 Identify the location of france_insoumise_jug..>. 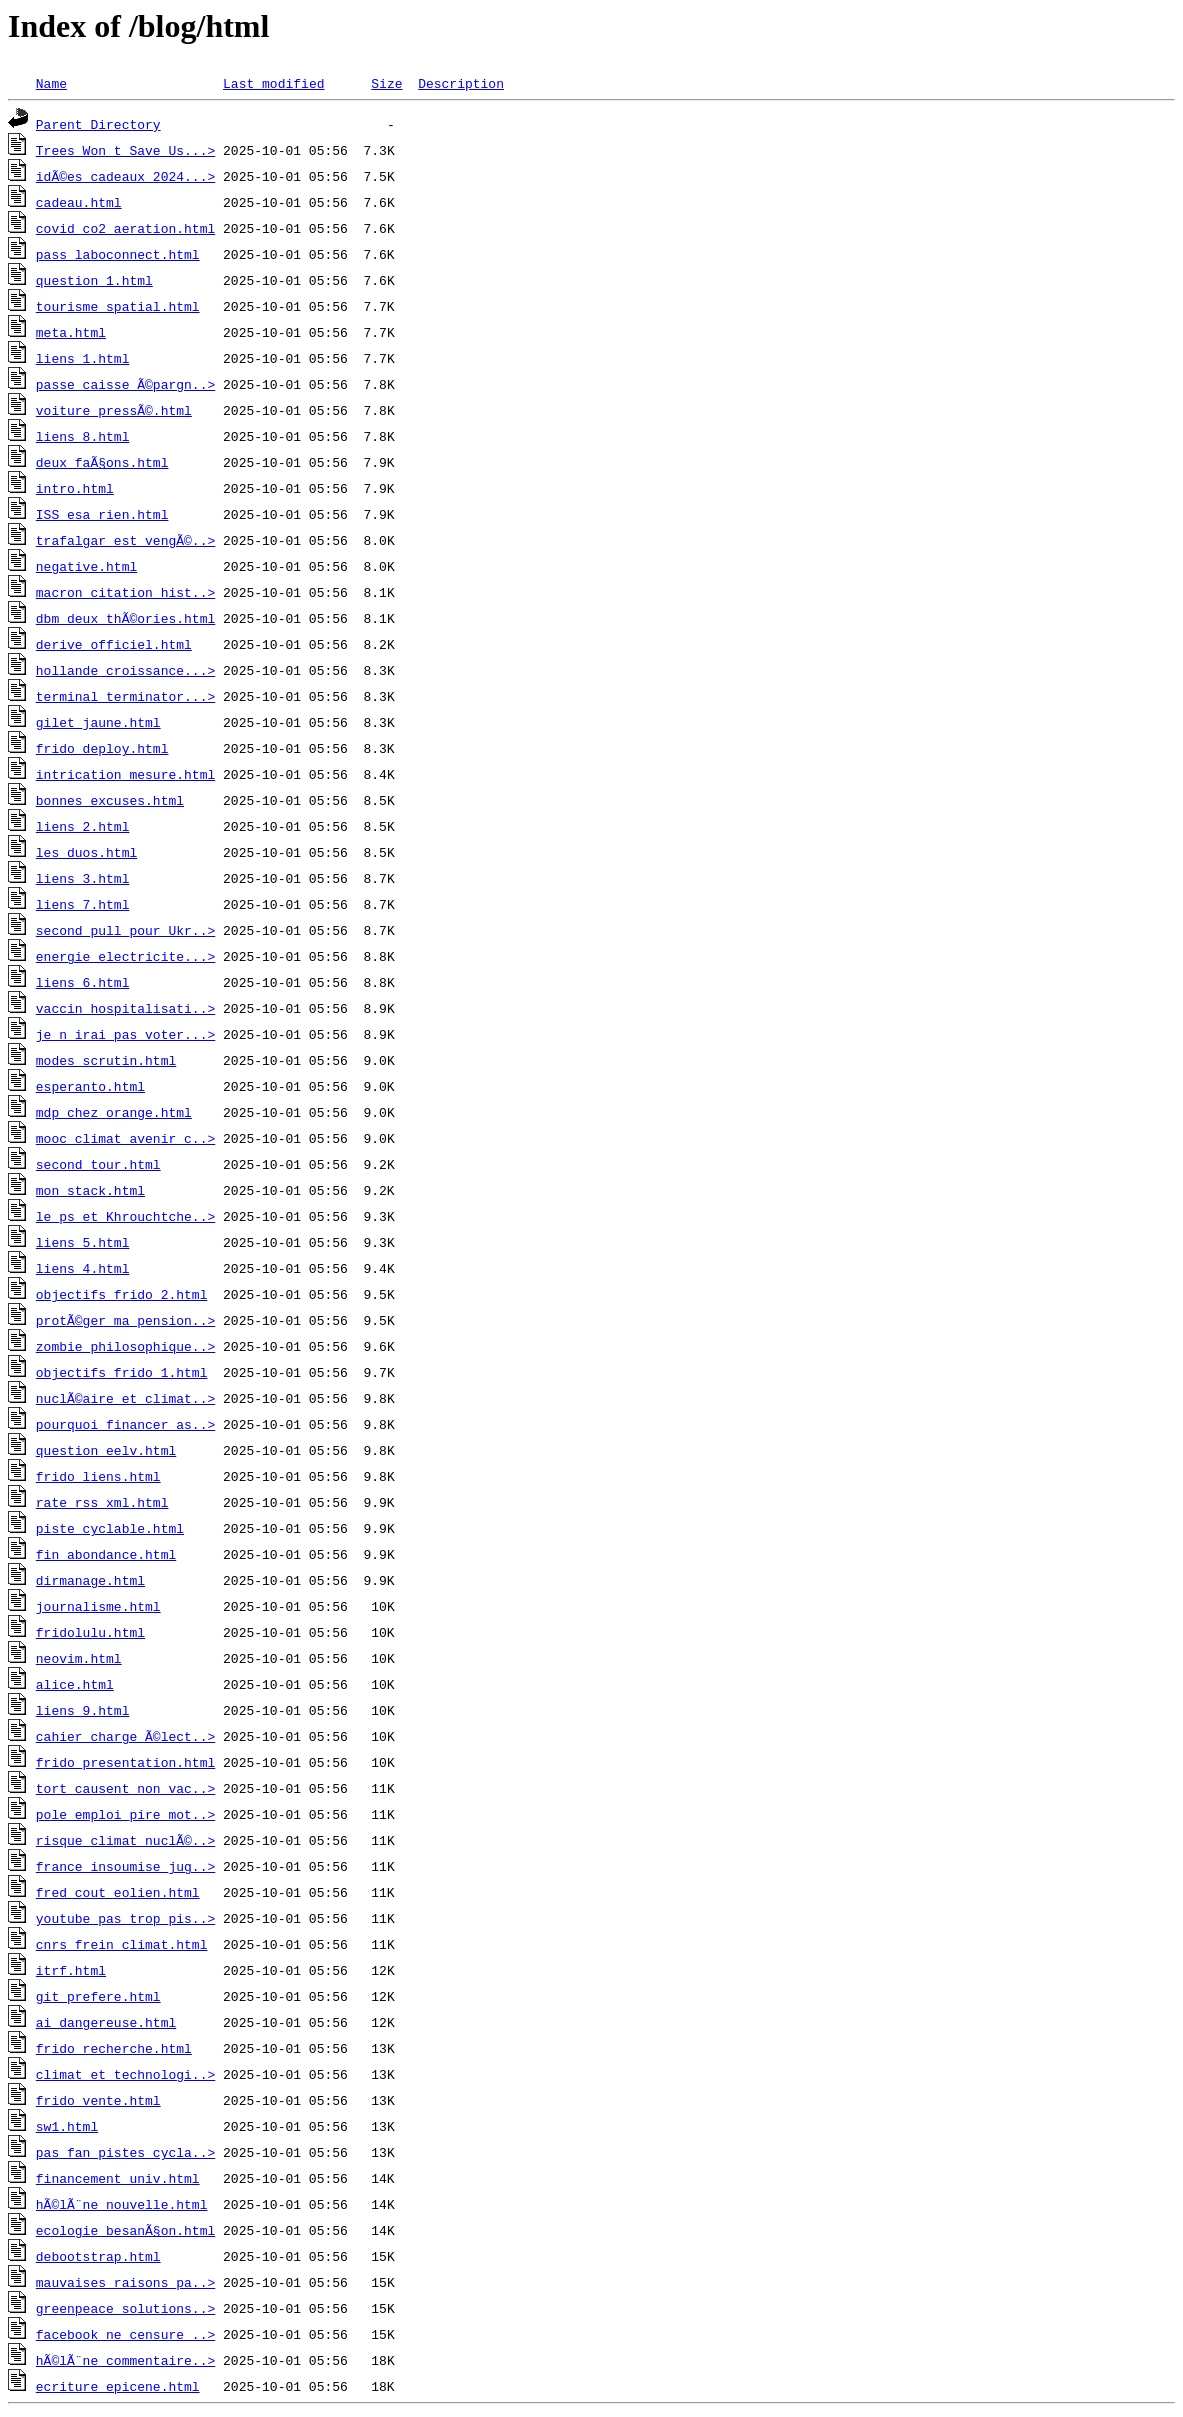
(125, 1866).